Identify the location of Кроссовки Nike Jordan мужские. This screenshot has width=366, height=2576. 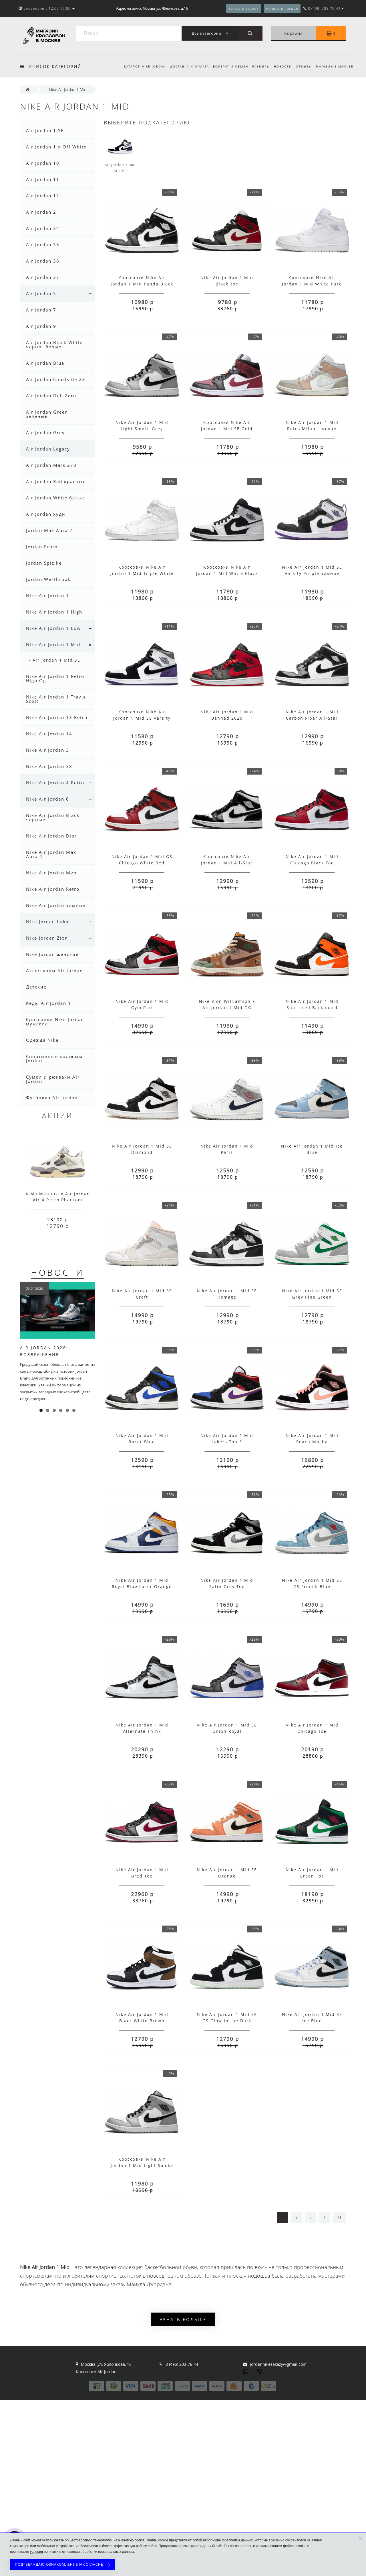
(55, 1022).